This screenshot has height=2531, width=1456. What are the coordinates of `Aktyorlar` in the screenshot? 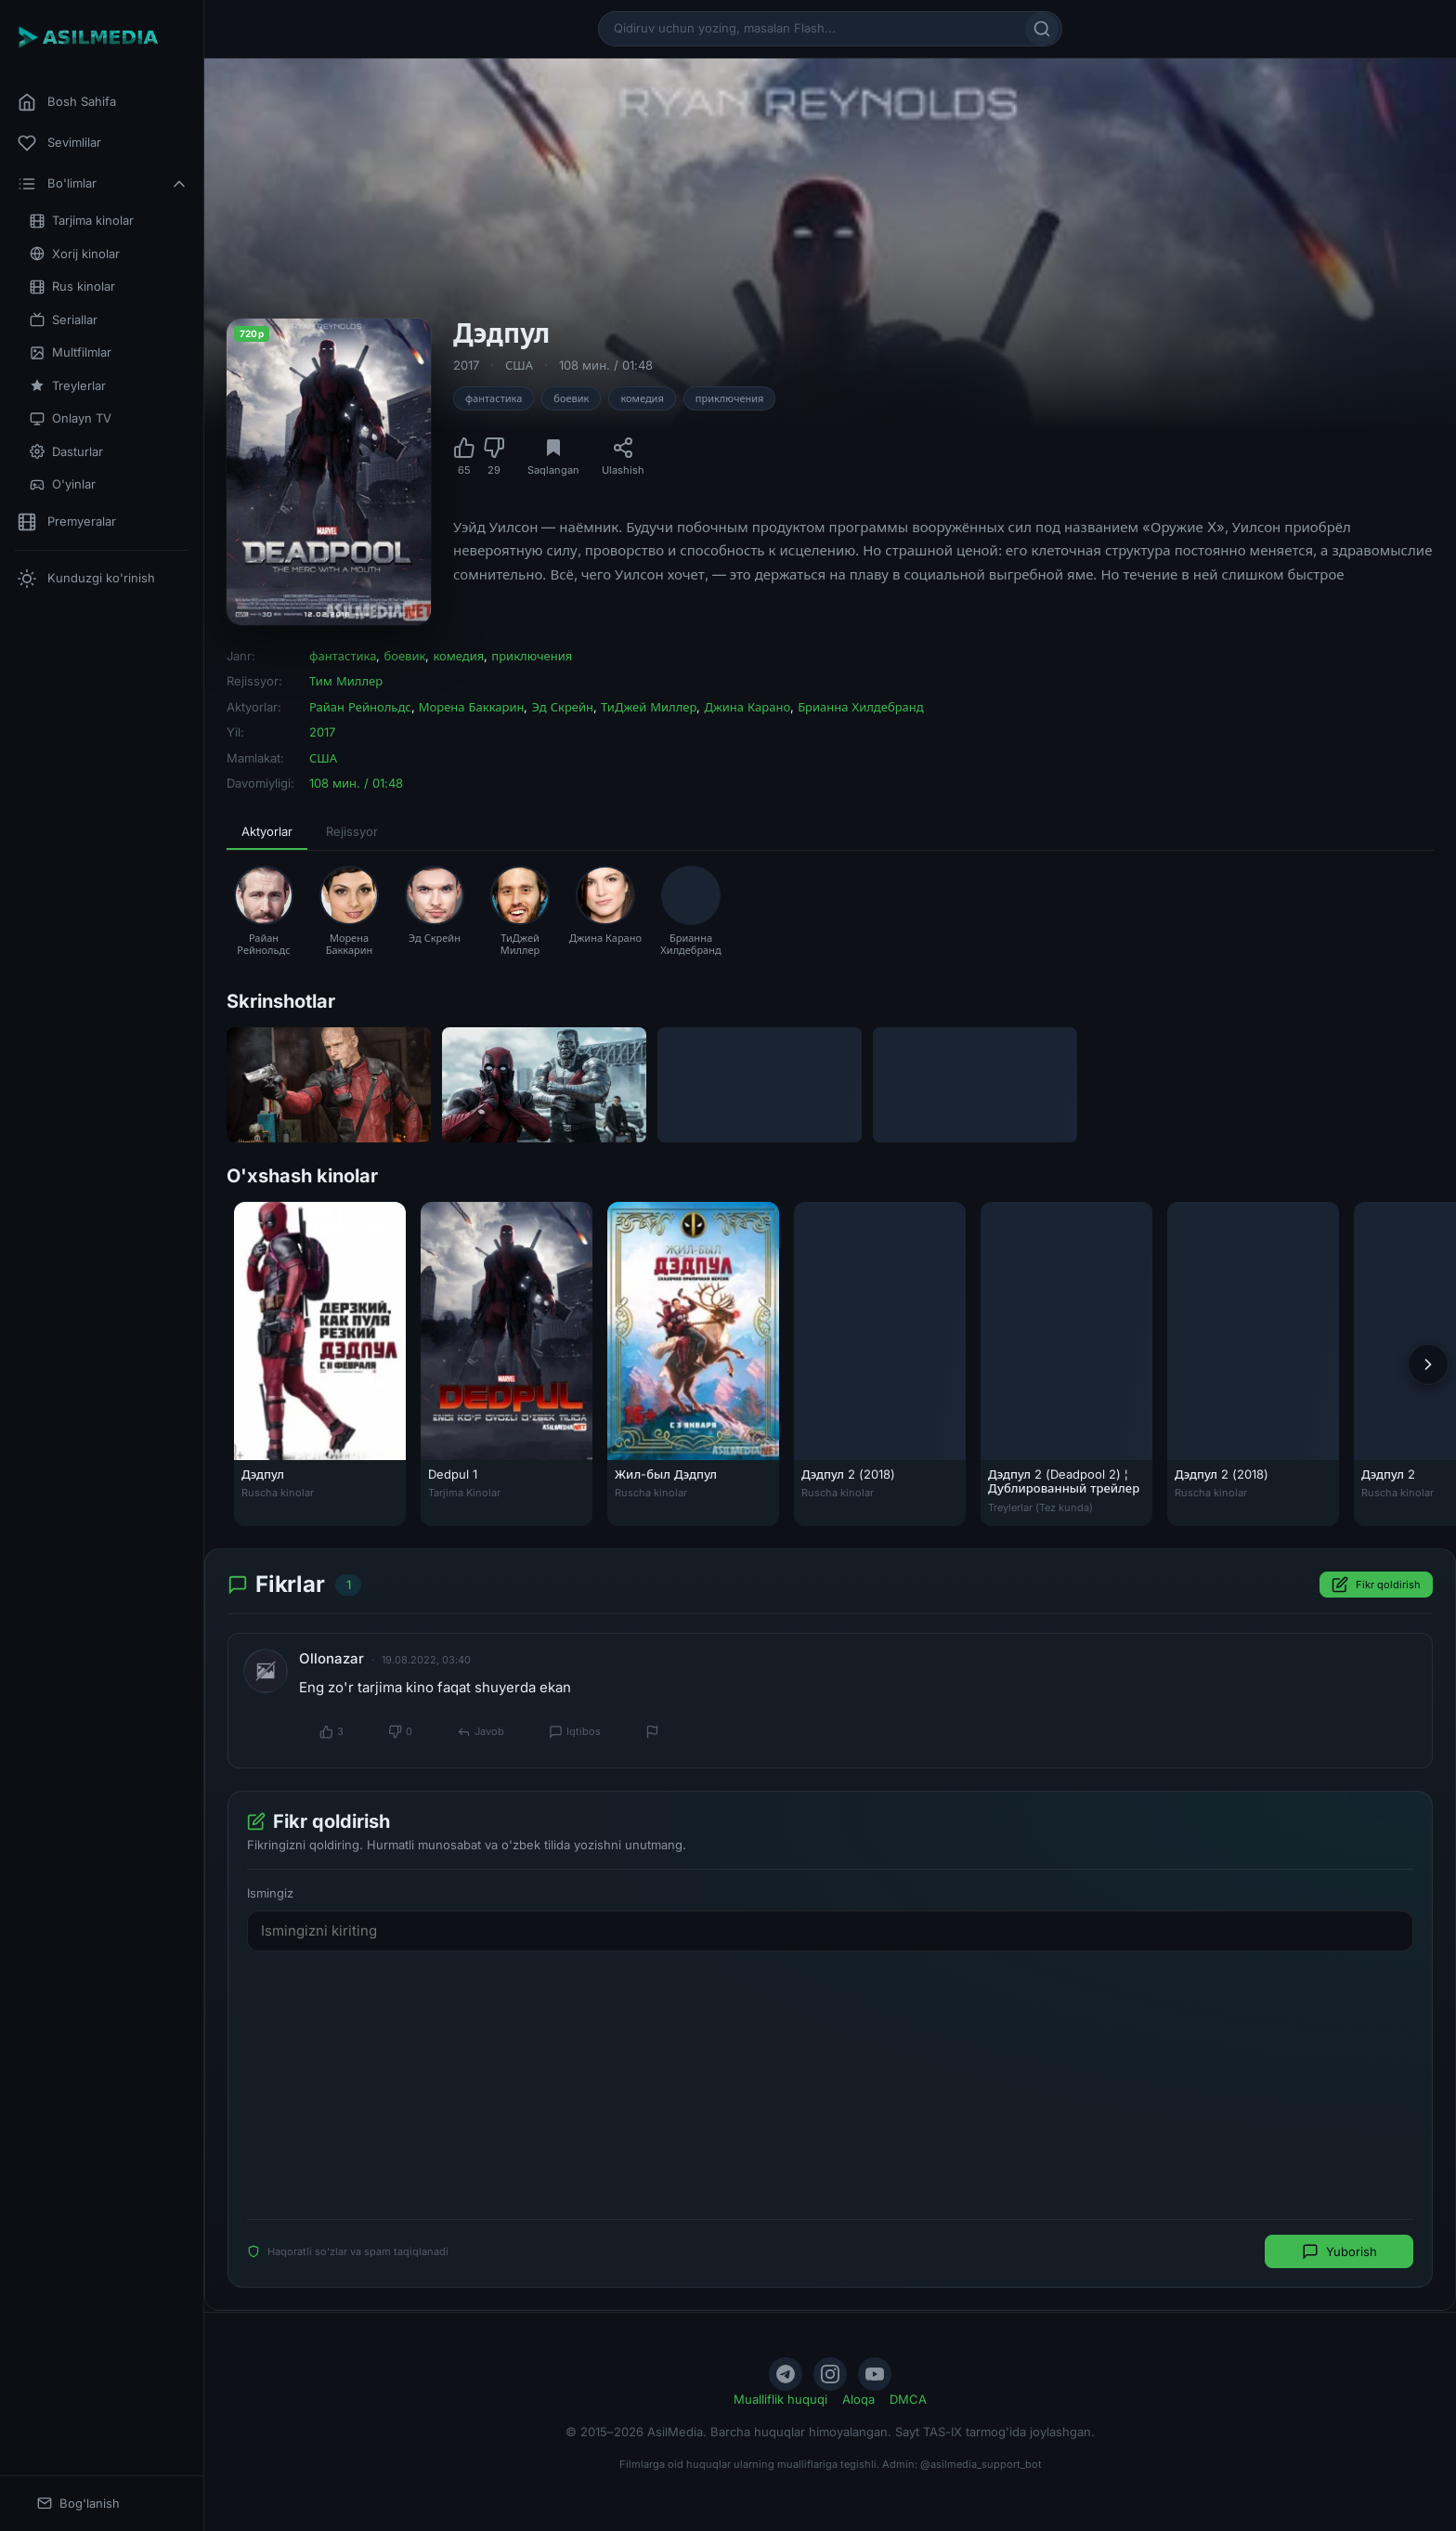 It's located at (266, 831).